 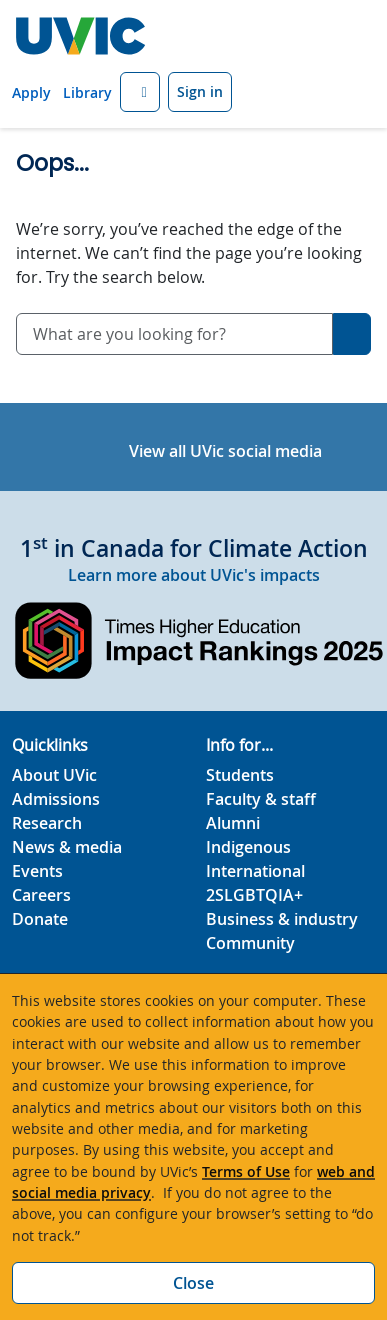 What do you see at coordinates (41, 895) in the screenshot?
I see `Careers [Careers footer link]` at bounding box center [41, 895].